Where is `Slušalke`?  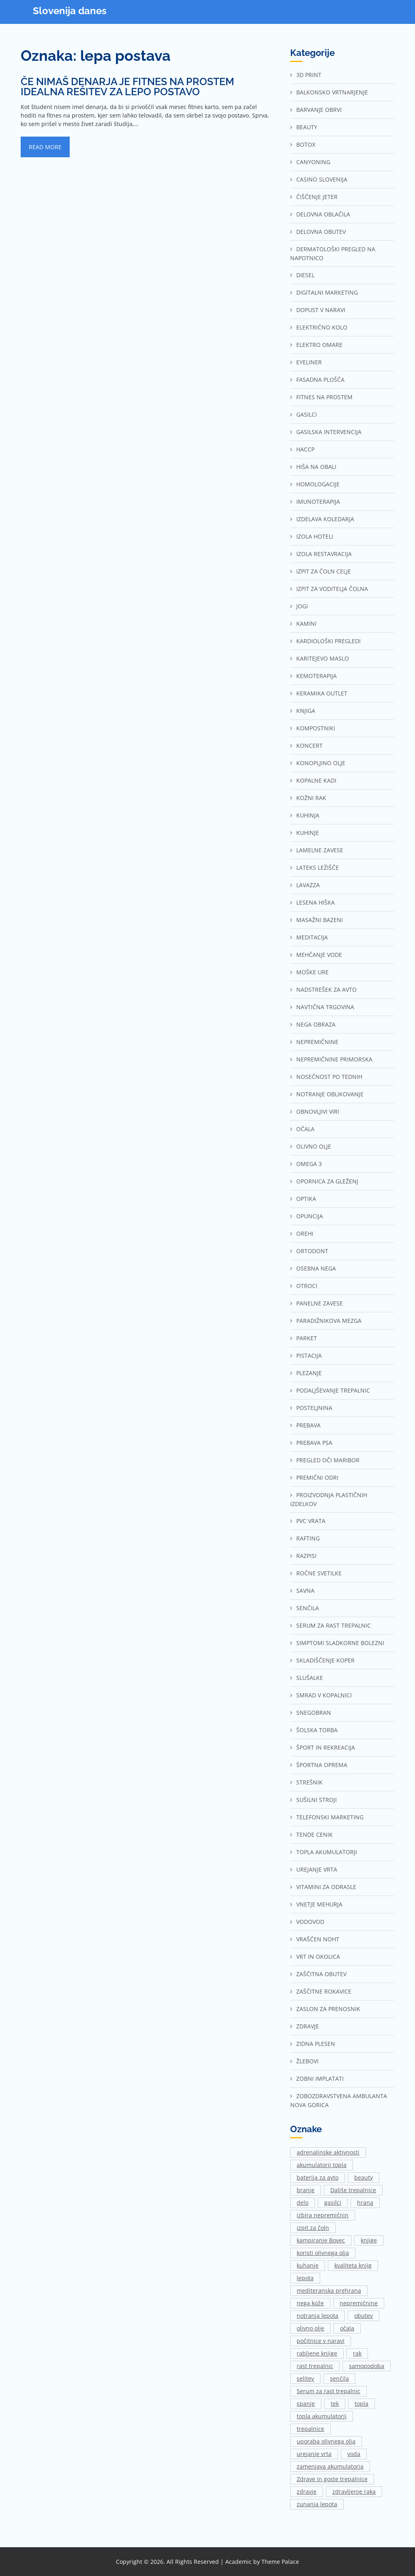
Slušalke is located at coordinates (309, 1678).